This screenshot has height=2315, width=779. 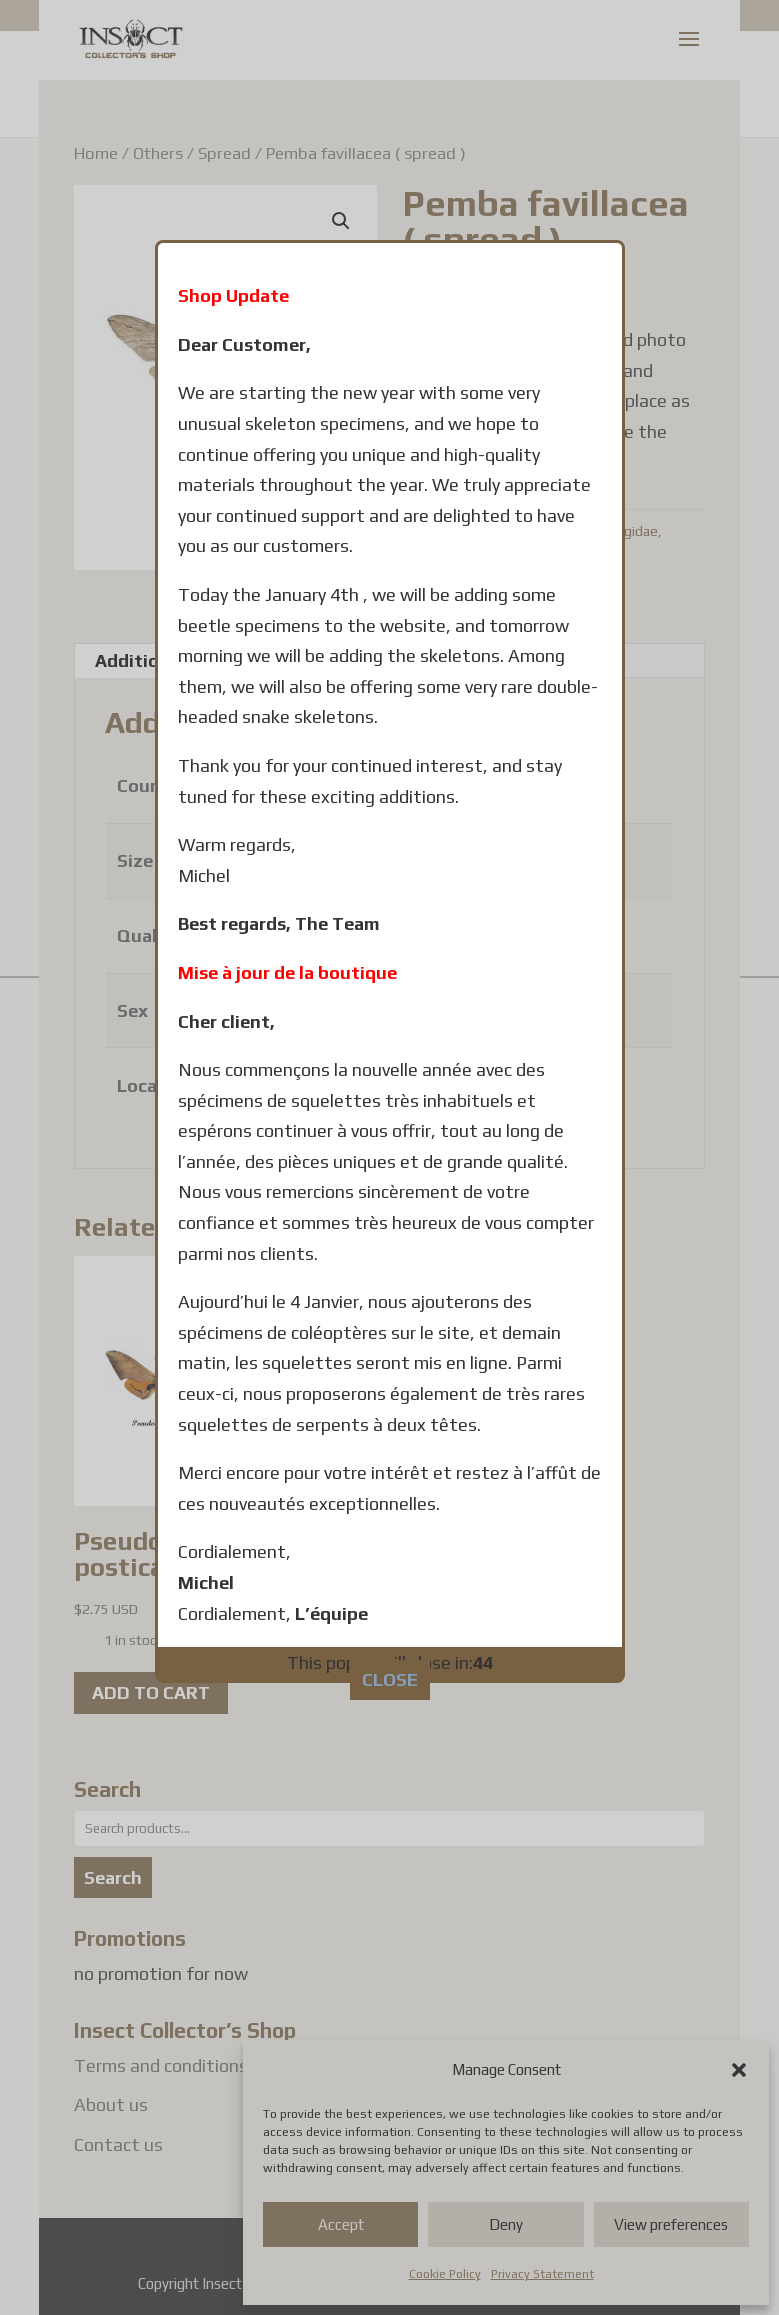 I want to click on CLOSE, so click(x=390, y=1445).